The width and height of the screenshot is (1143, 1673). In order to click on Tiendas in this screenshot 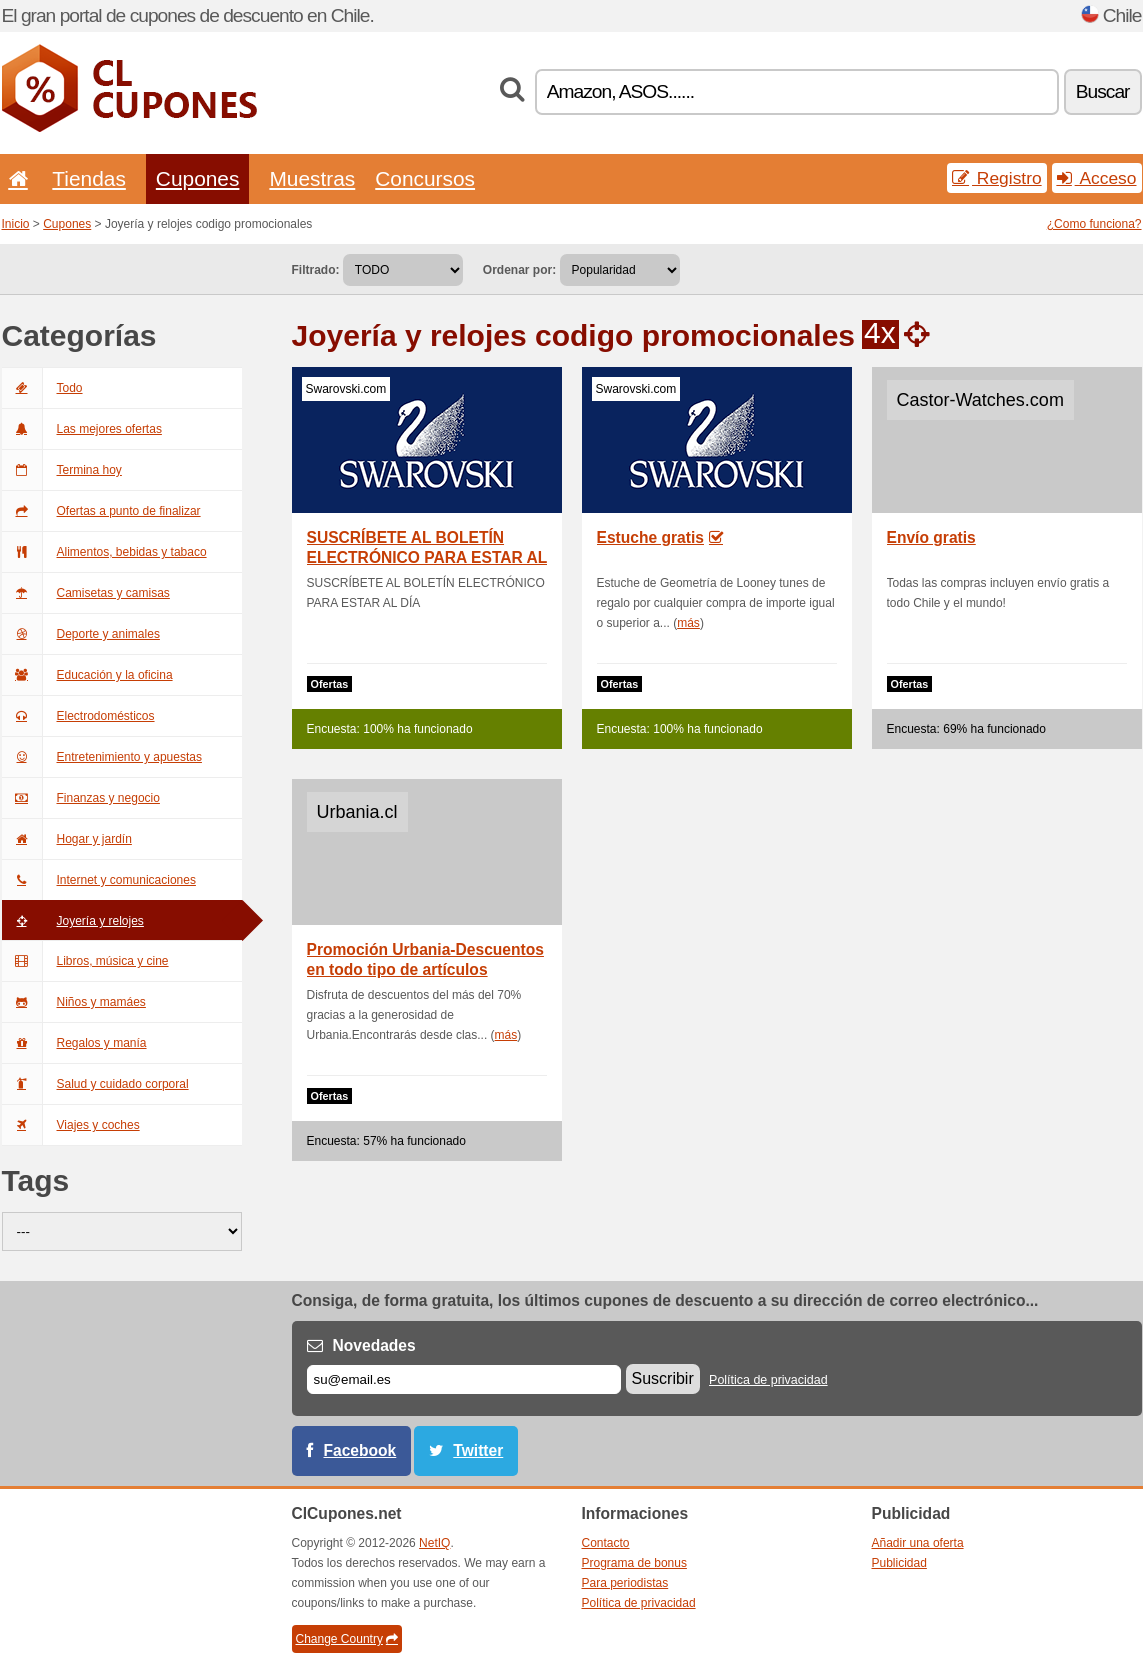, I will do `click(89, 178)`.